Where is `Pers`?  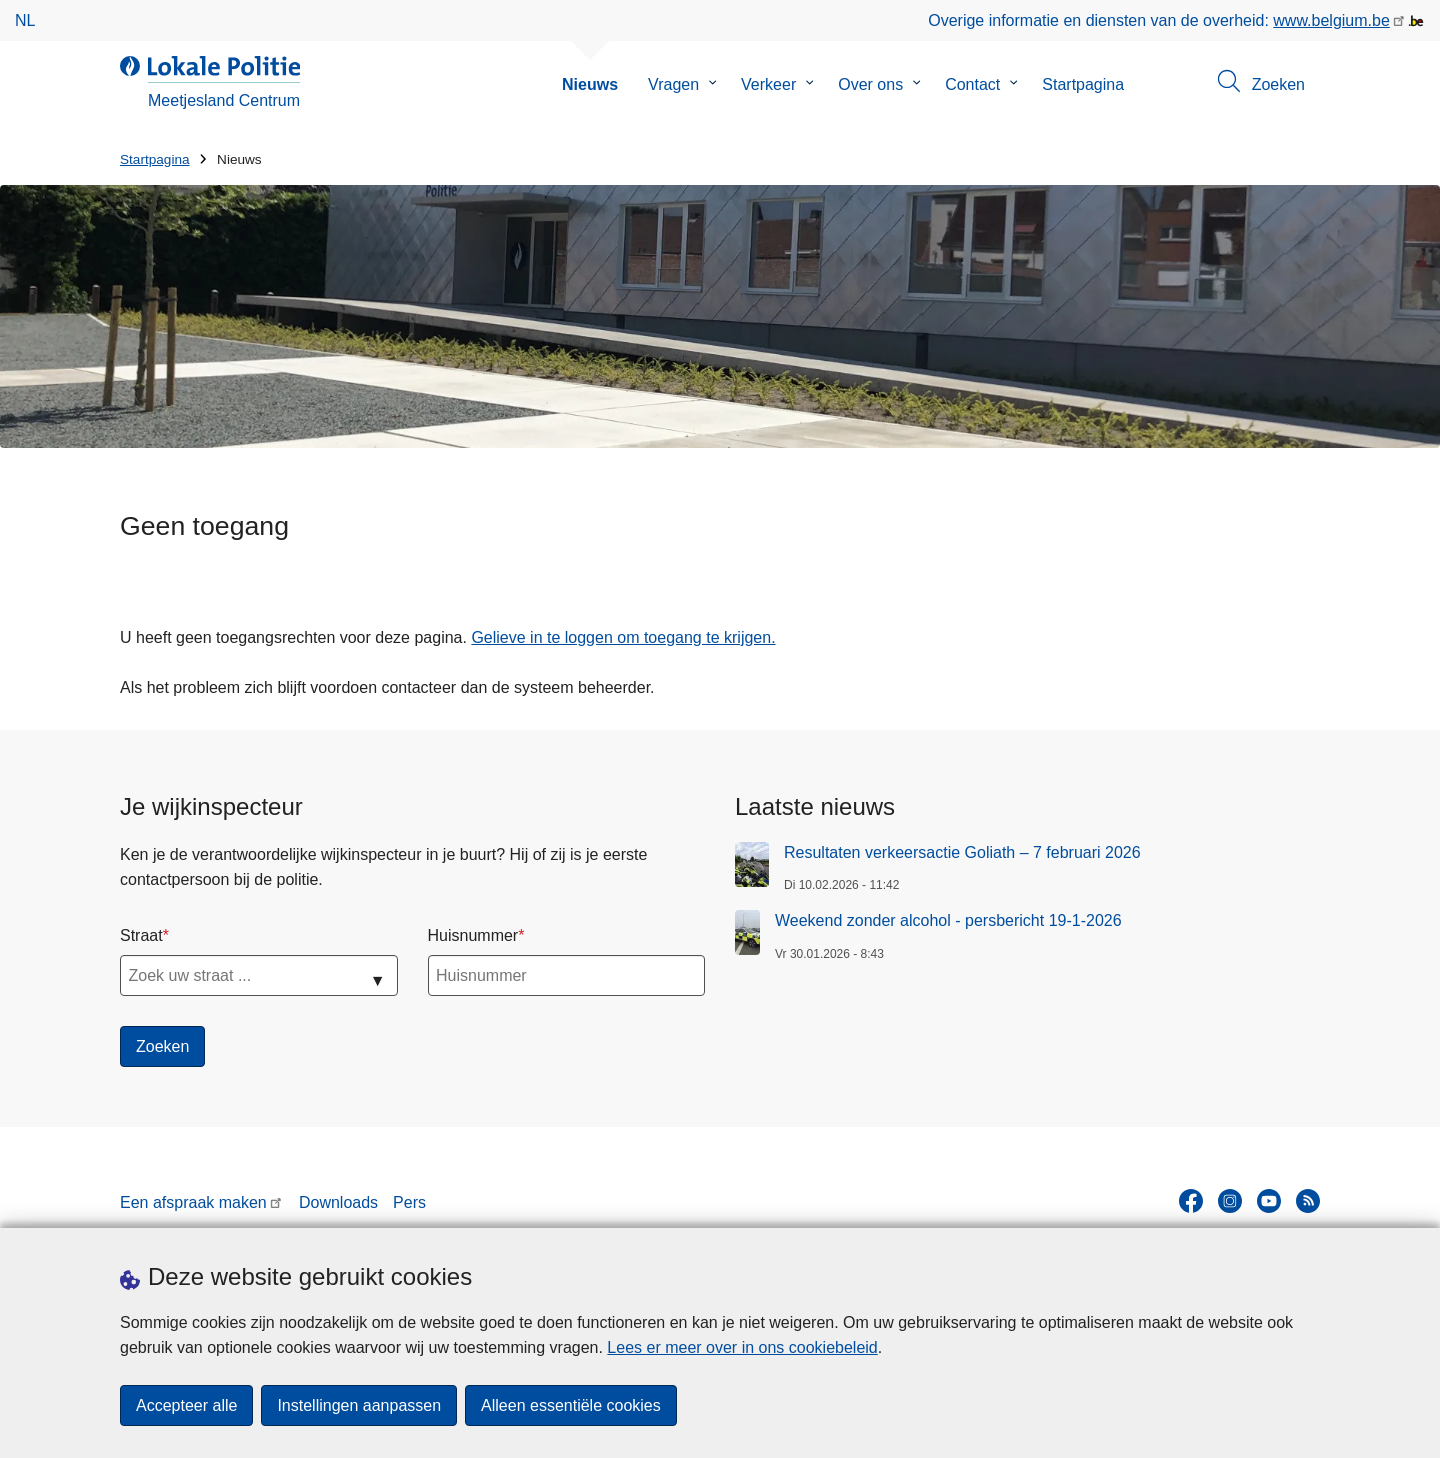
Pers is located at coordinates (409, 1202).